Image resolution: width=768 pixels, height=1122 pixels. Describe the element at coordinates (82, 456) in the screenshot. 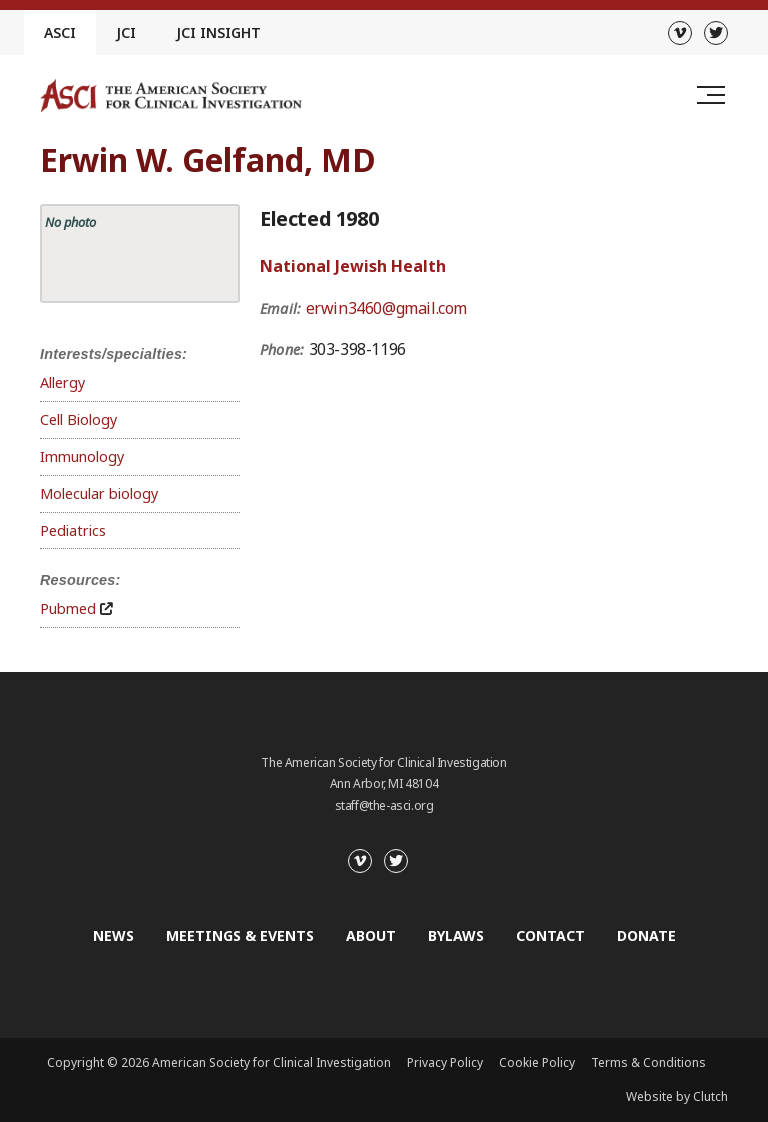

I see `Immunology` at that location.